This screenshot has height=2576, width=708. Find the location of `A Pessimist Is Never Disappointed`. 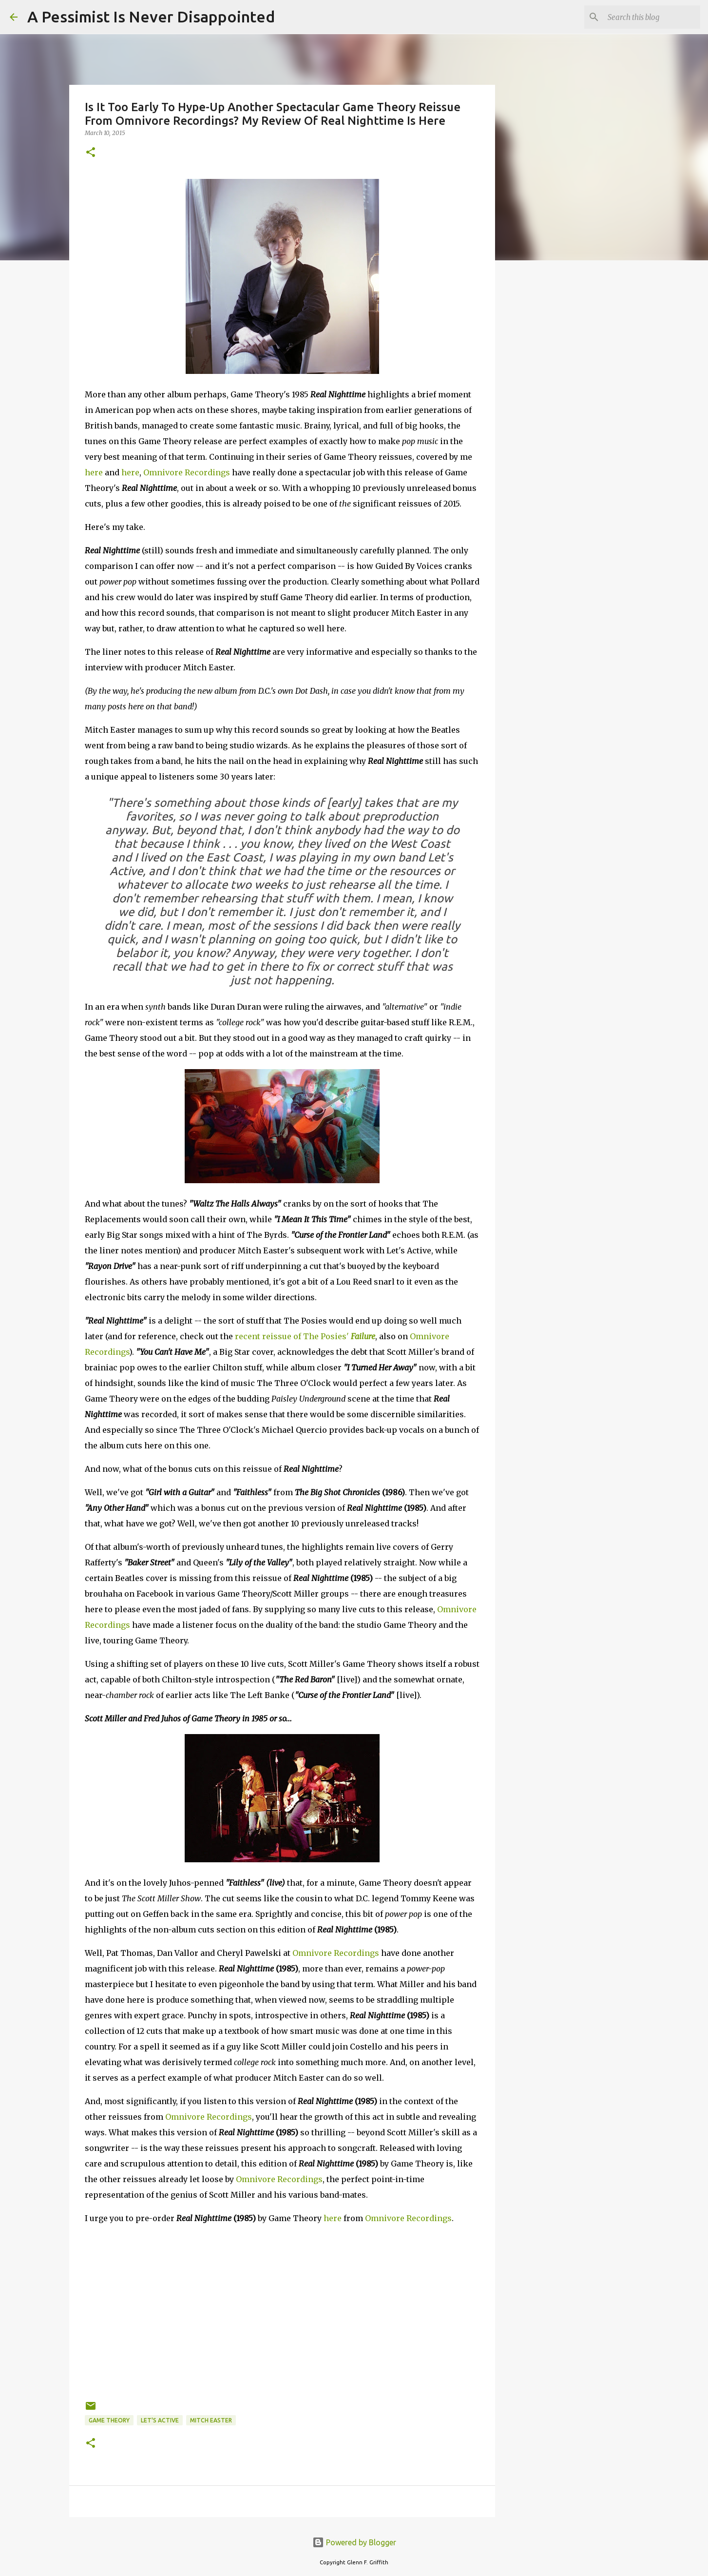

A Pessimist Is Never Disappointed is located at coordinates (151, 16).